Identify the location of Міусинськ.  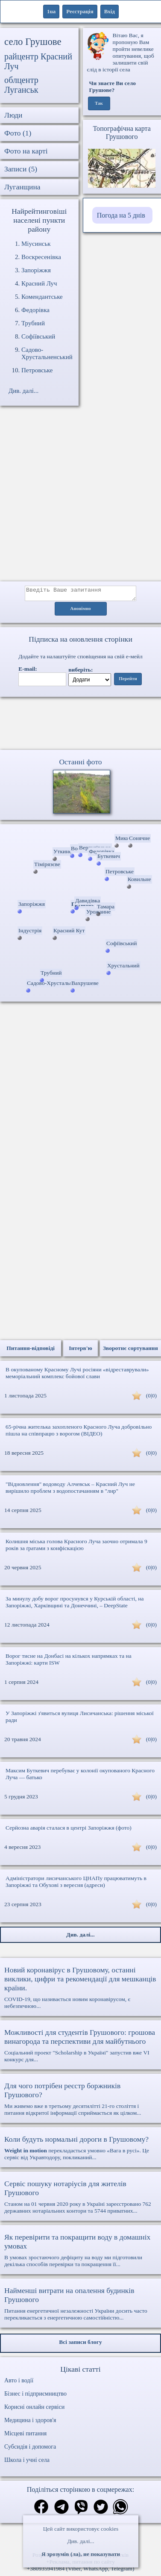
(36, 243).